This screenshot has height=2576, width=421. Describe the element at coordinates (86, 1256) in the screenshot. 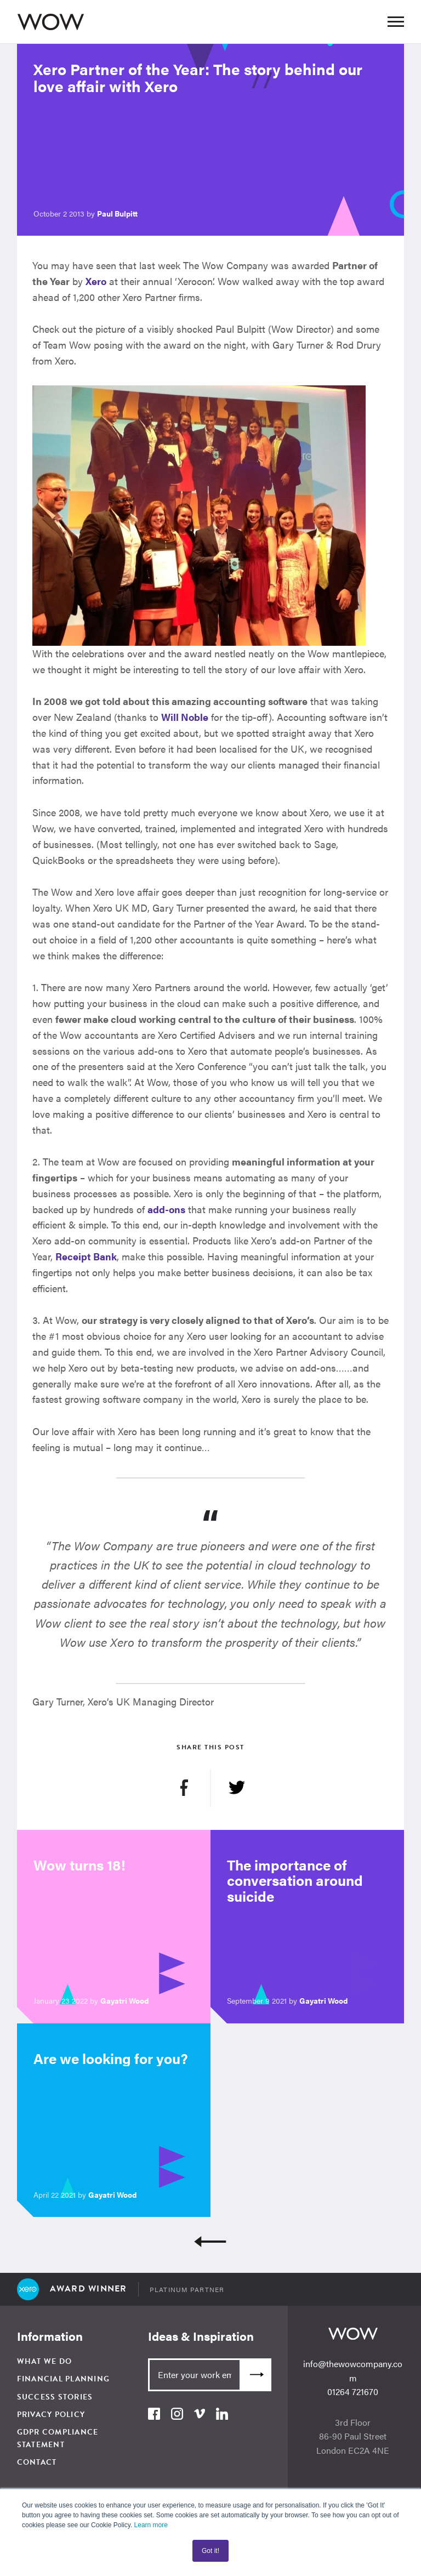

I see `Receipt Bank` at that location.